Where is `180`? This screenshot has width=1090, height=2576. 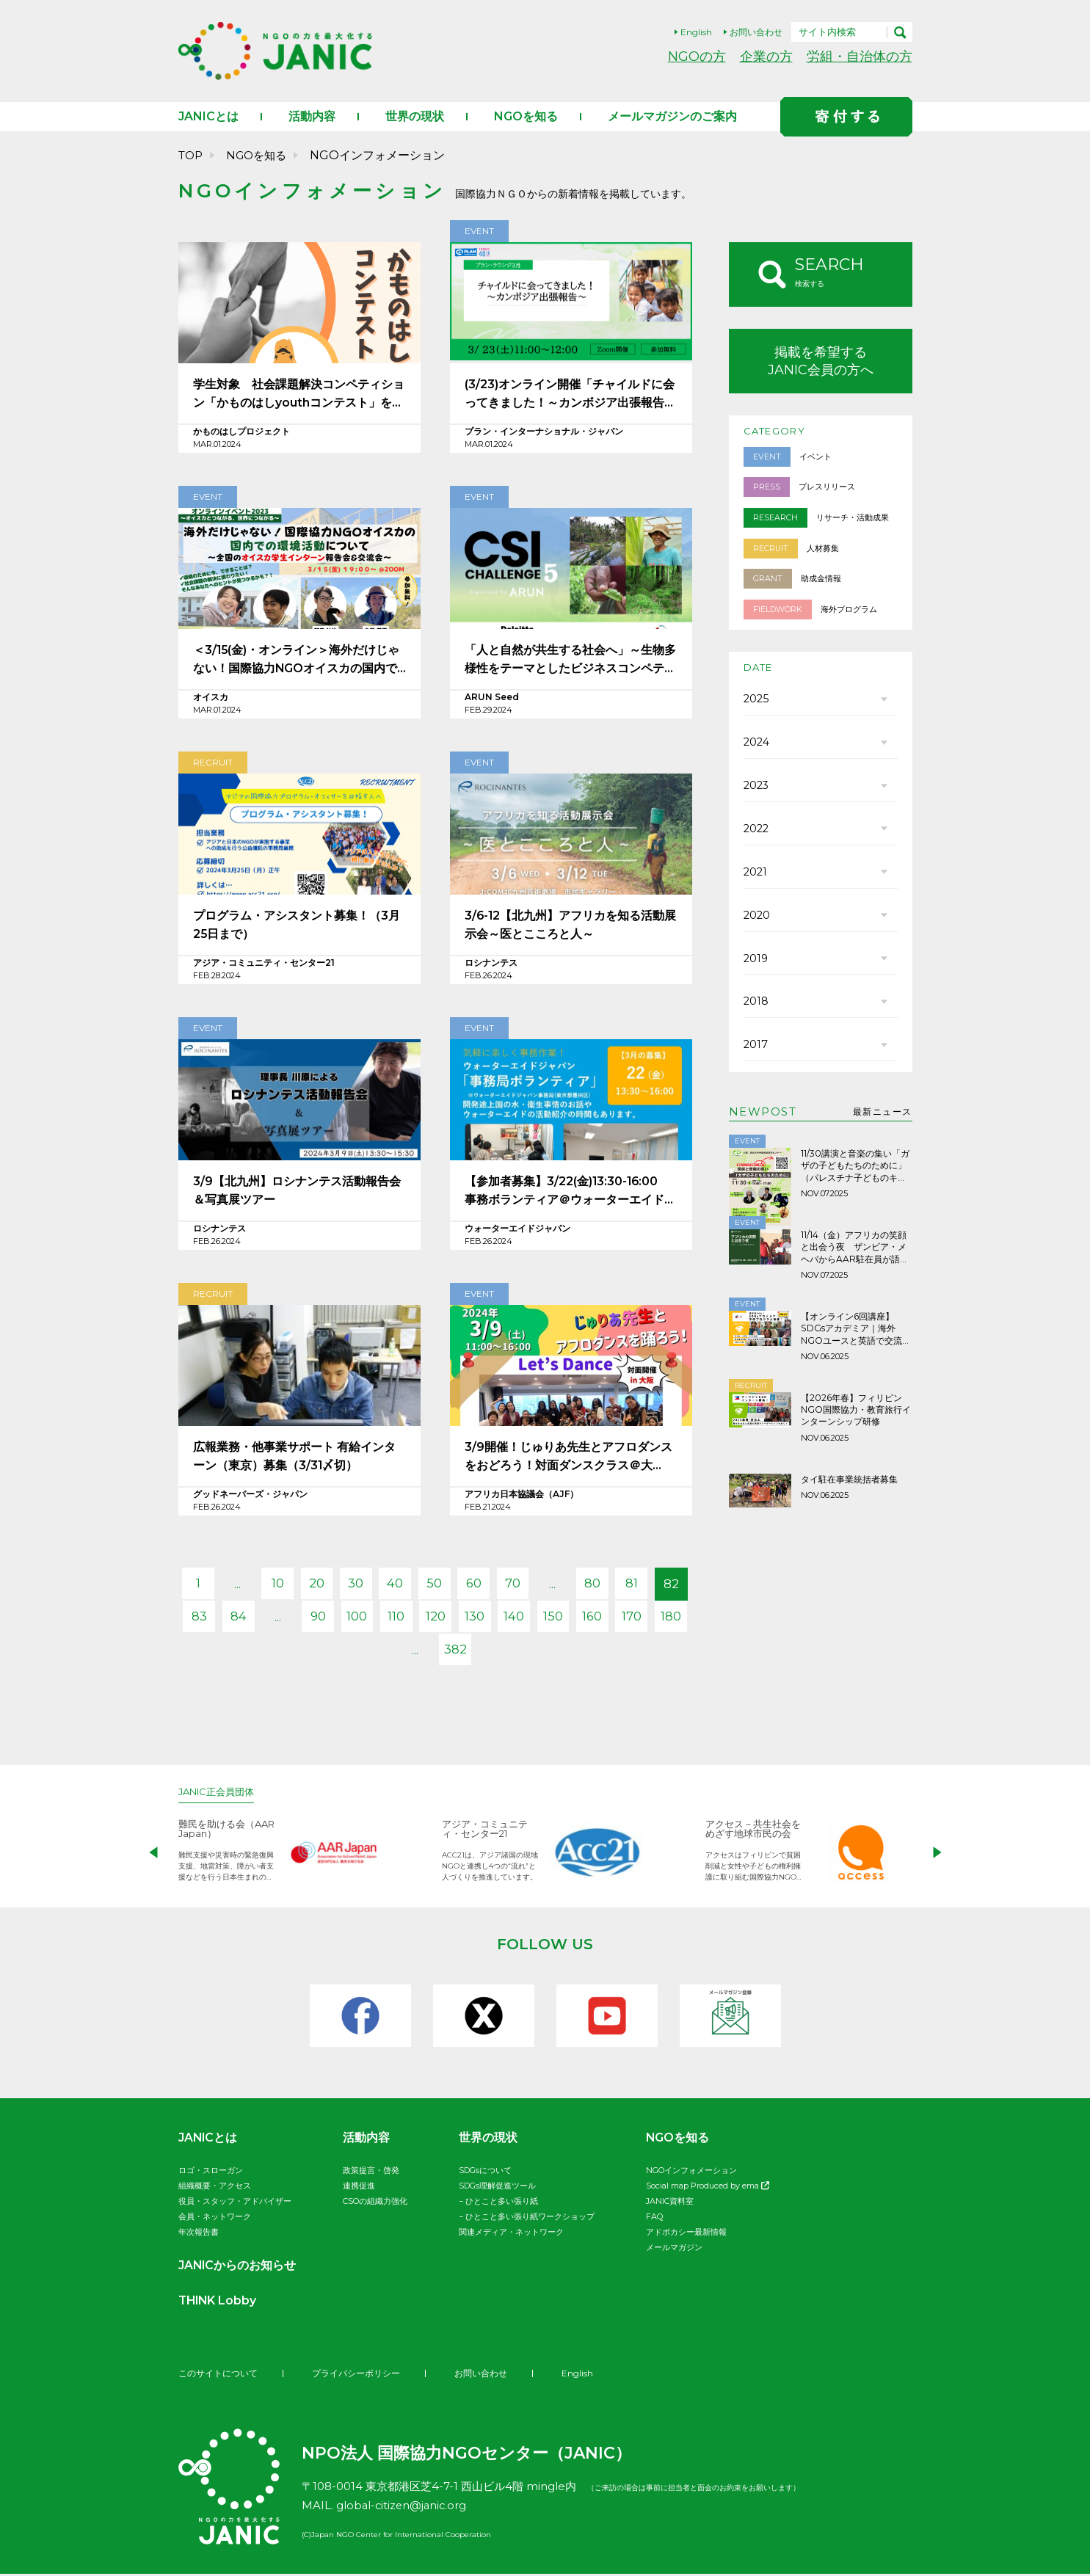
180 is located at coordinates (414, 1652).